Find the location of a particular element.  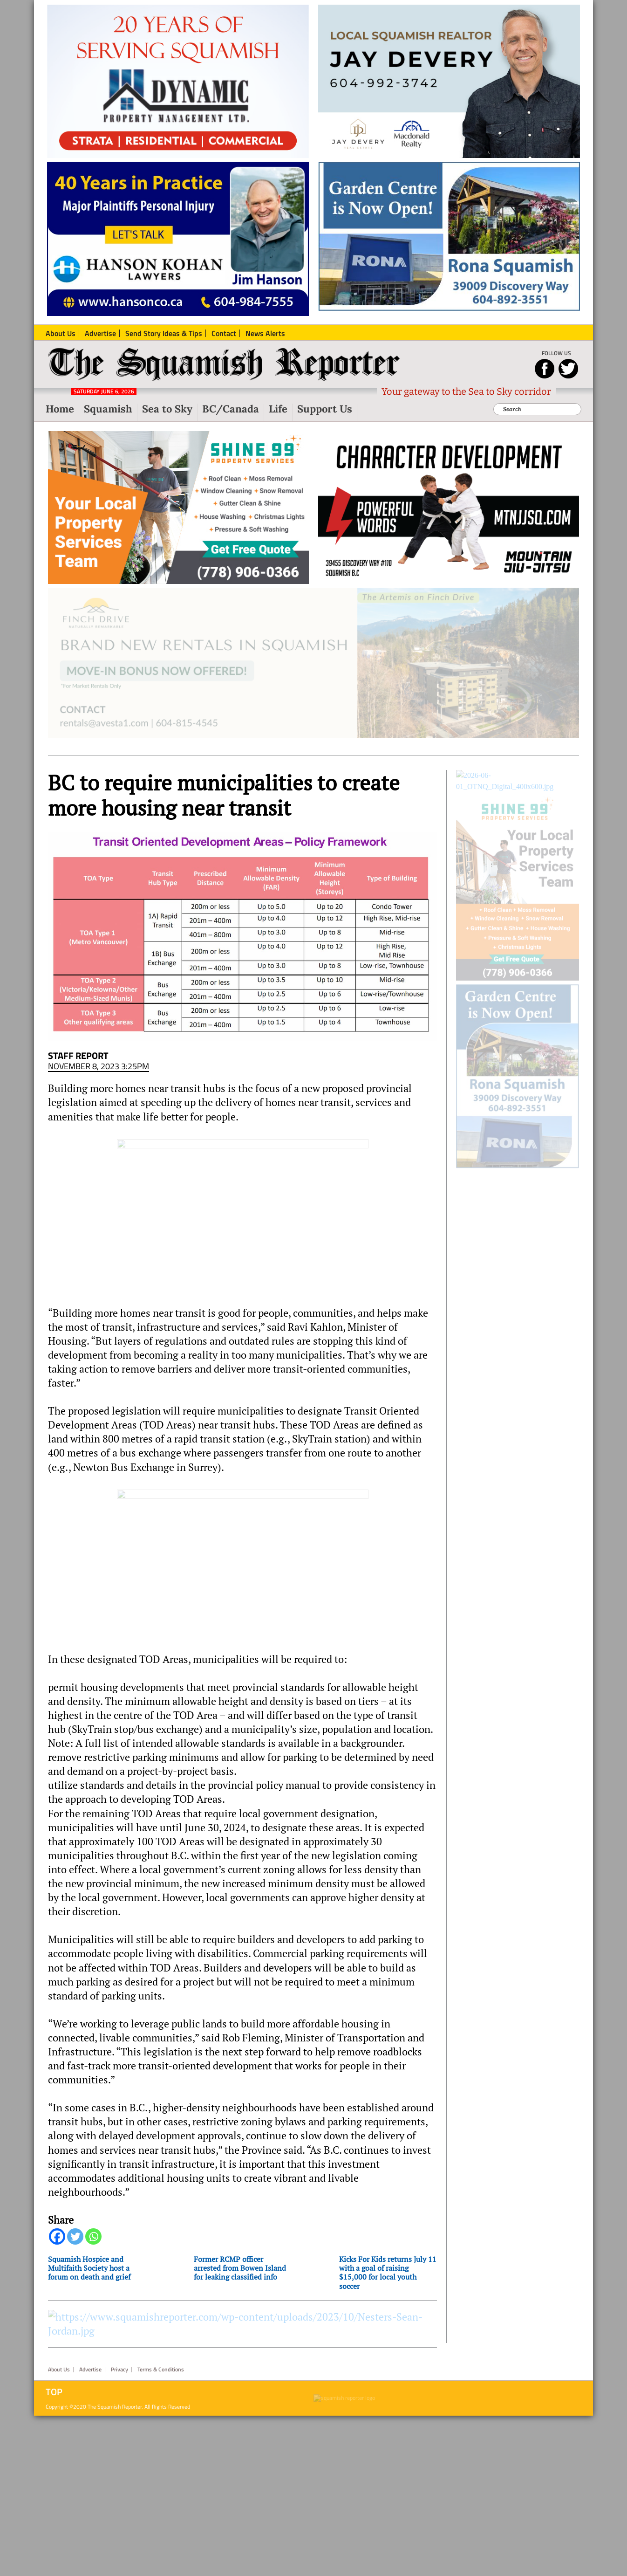

Terms & Conditions is located at coordinates (160, 2530).